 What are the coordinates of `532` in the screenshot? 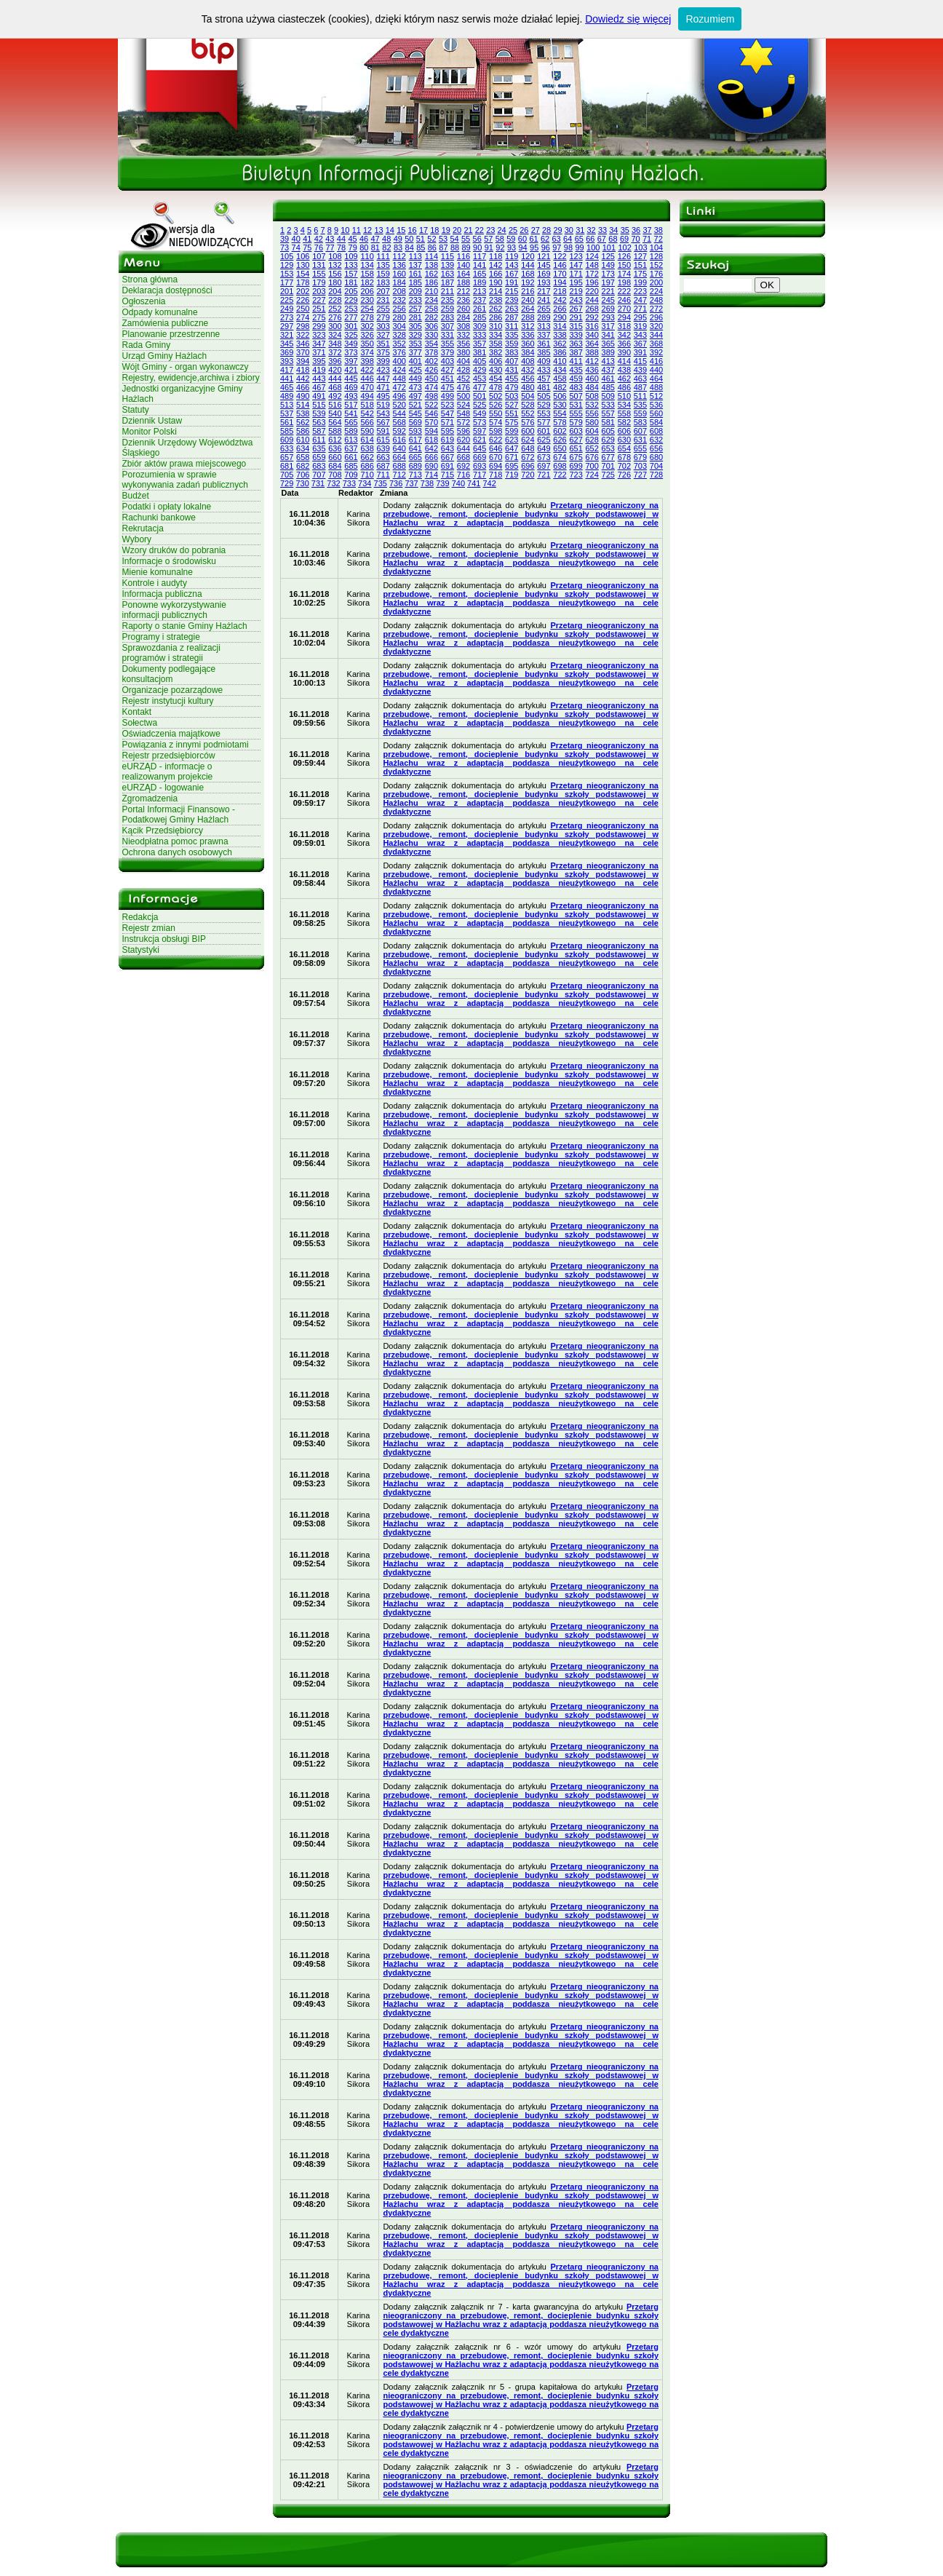 It's located at (591, 404).